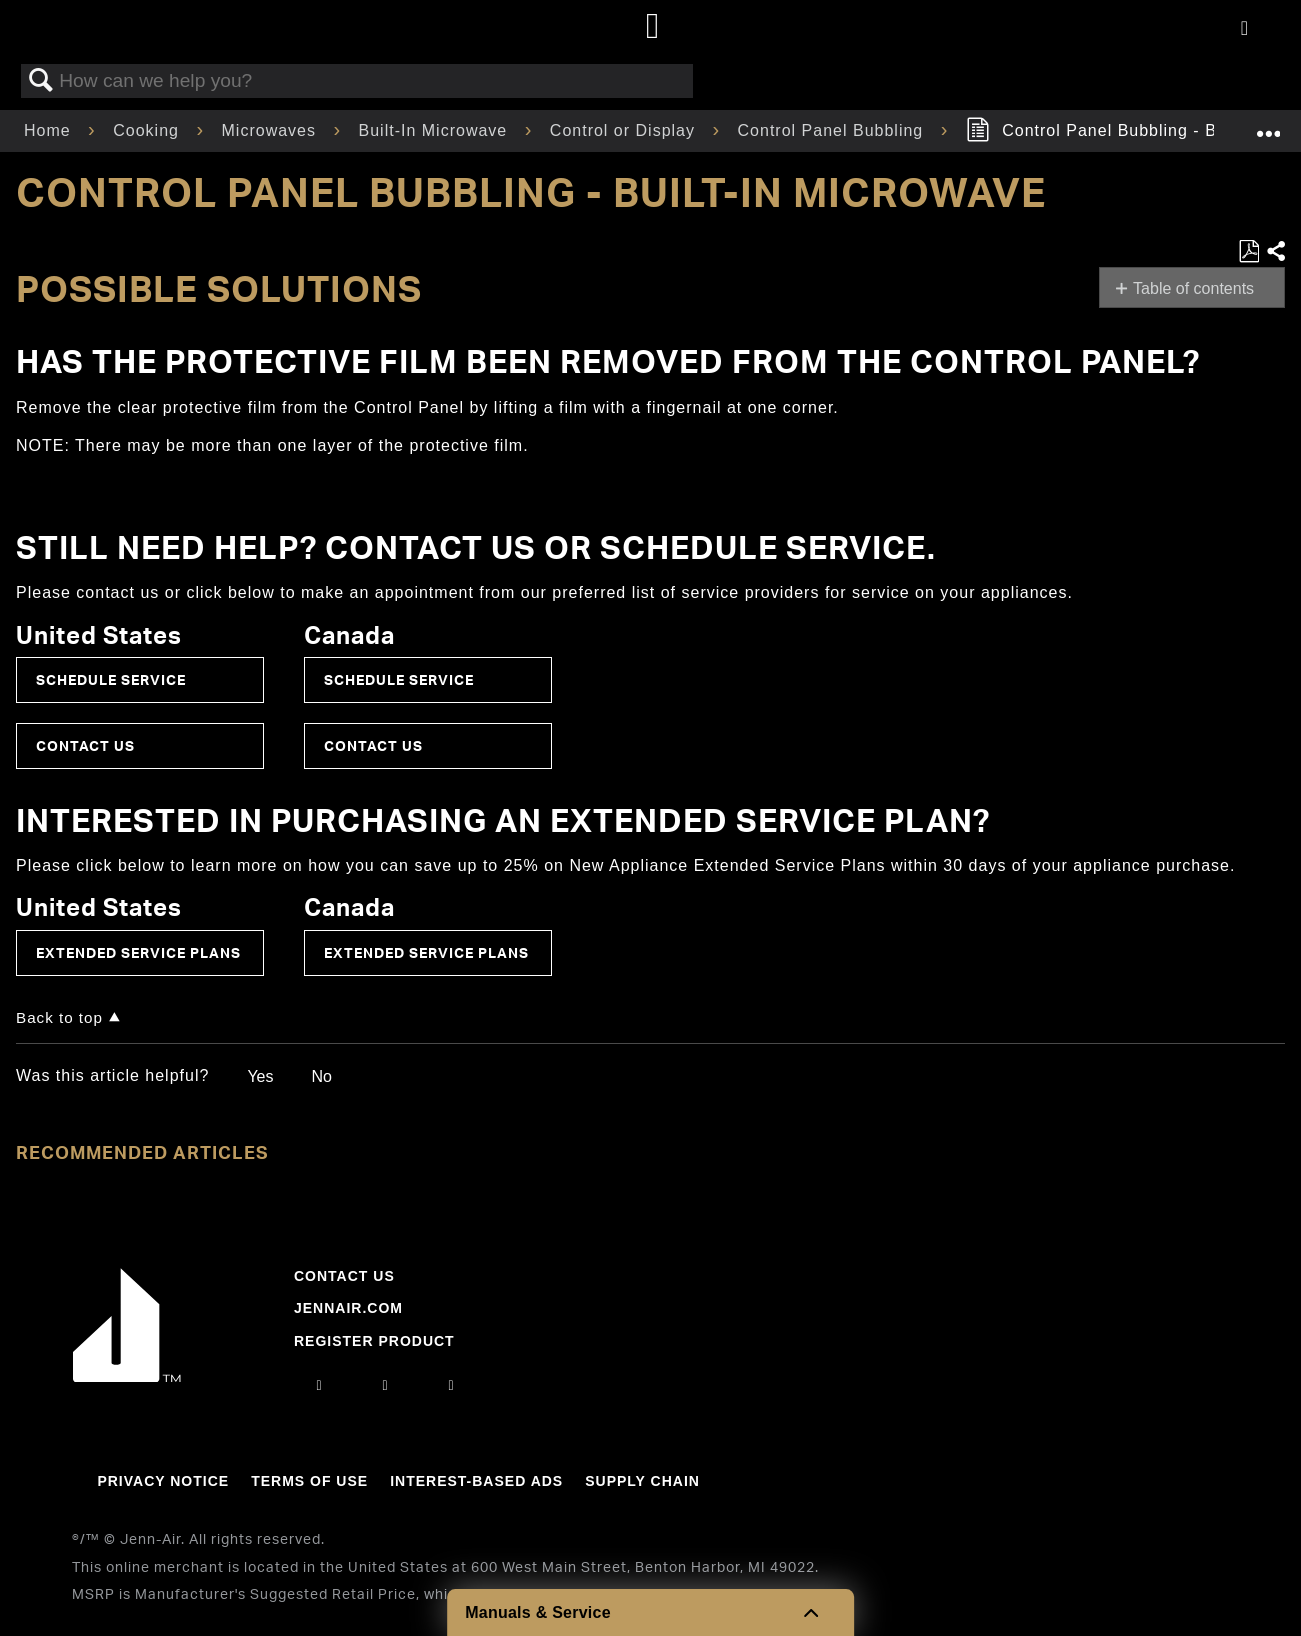 Image resolution: width=1301 pixels, height=1636 pixels. I want to click on Microwaves, so click(272, 130).